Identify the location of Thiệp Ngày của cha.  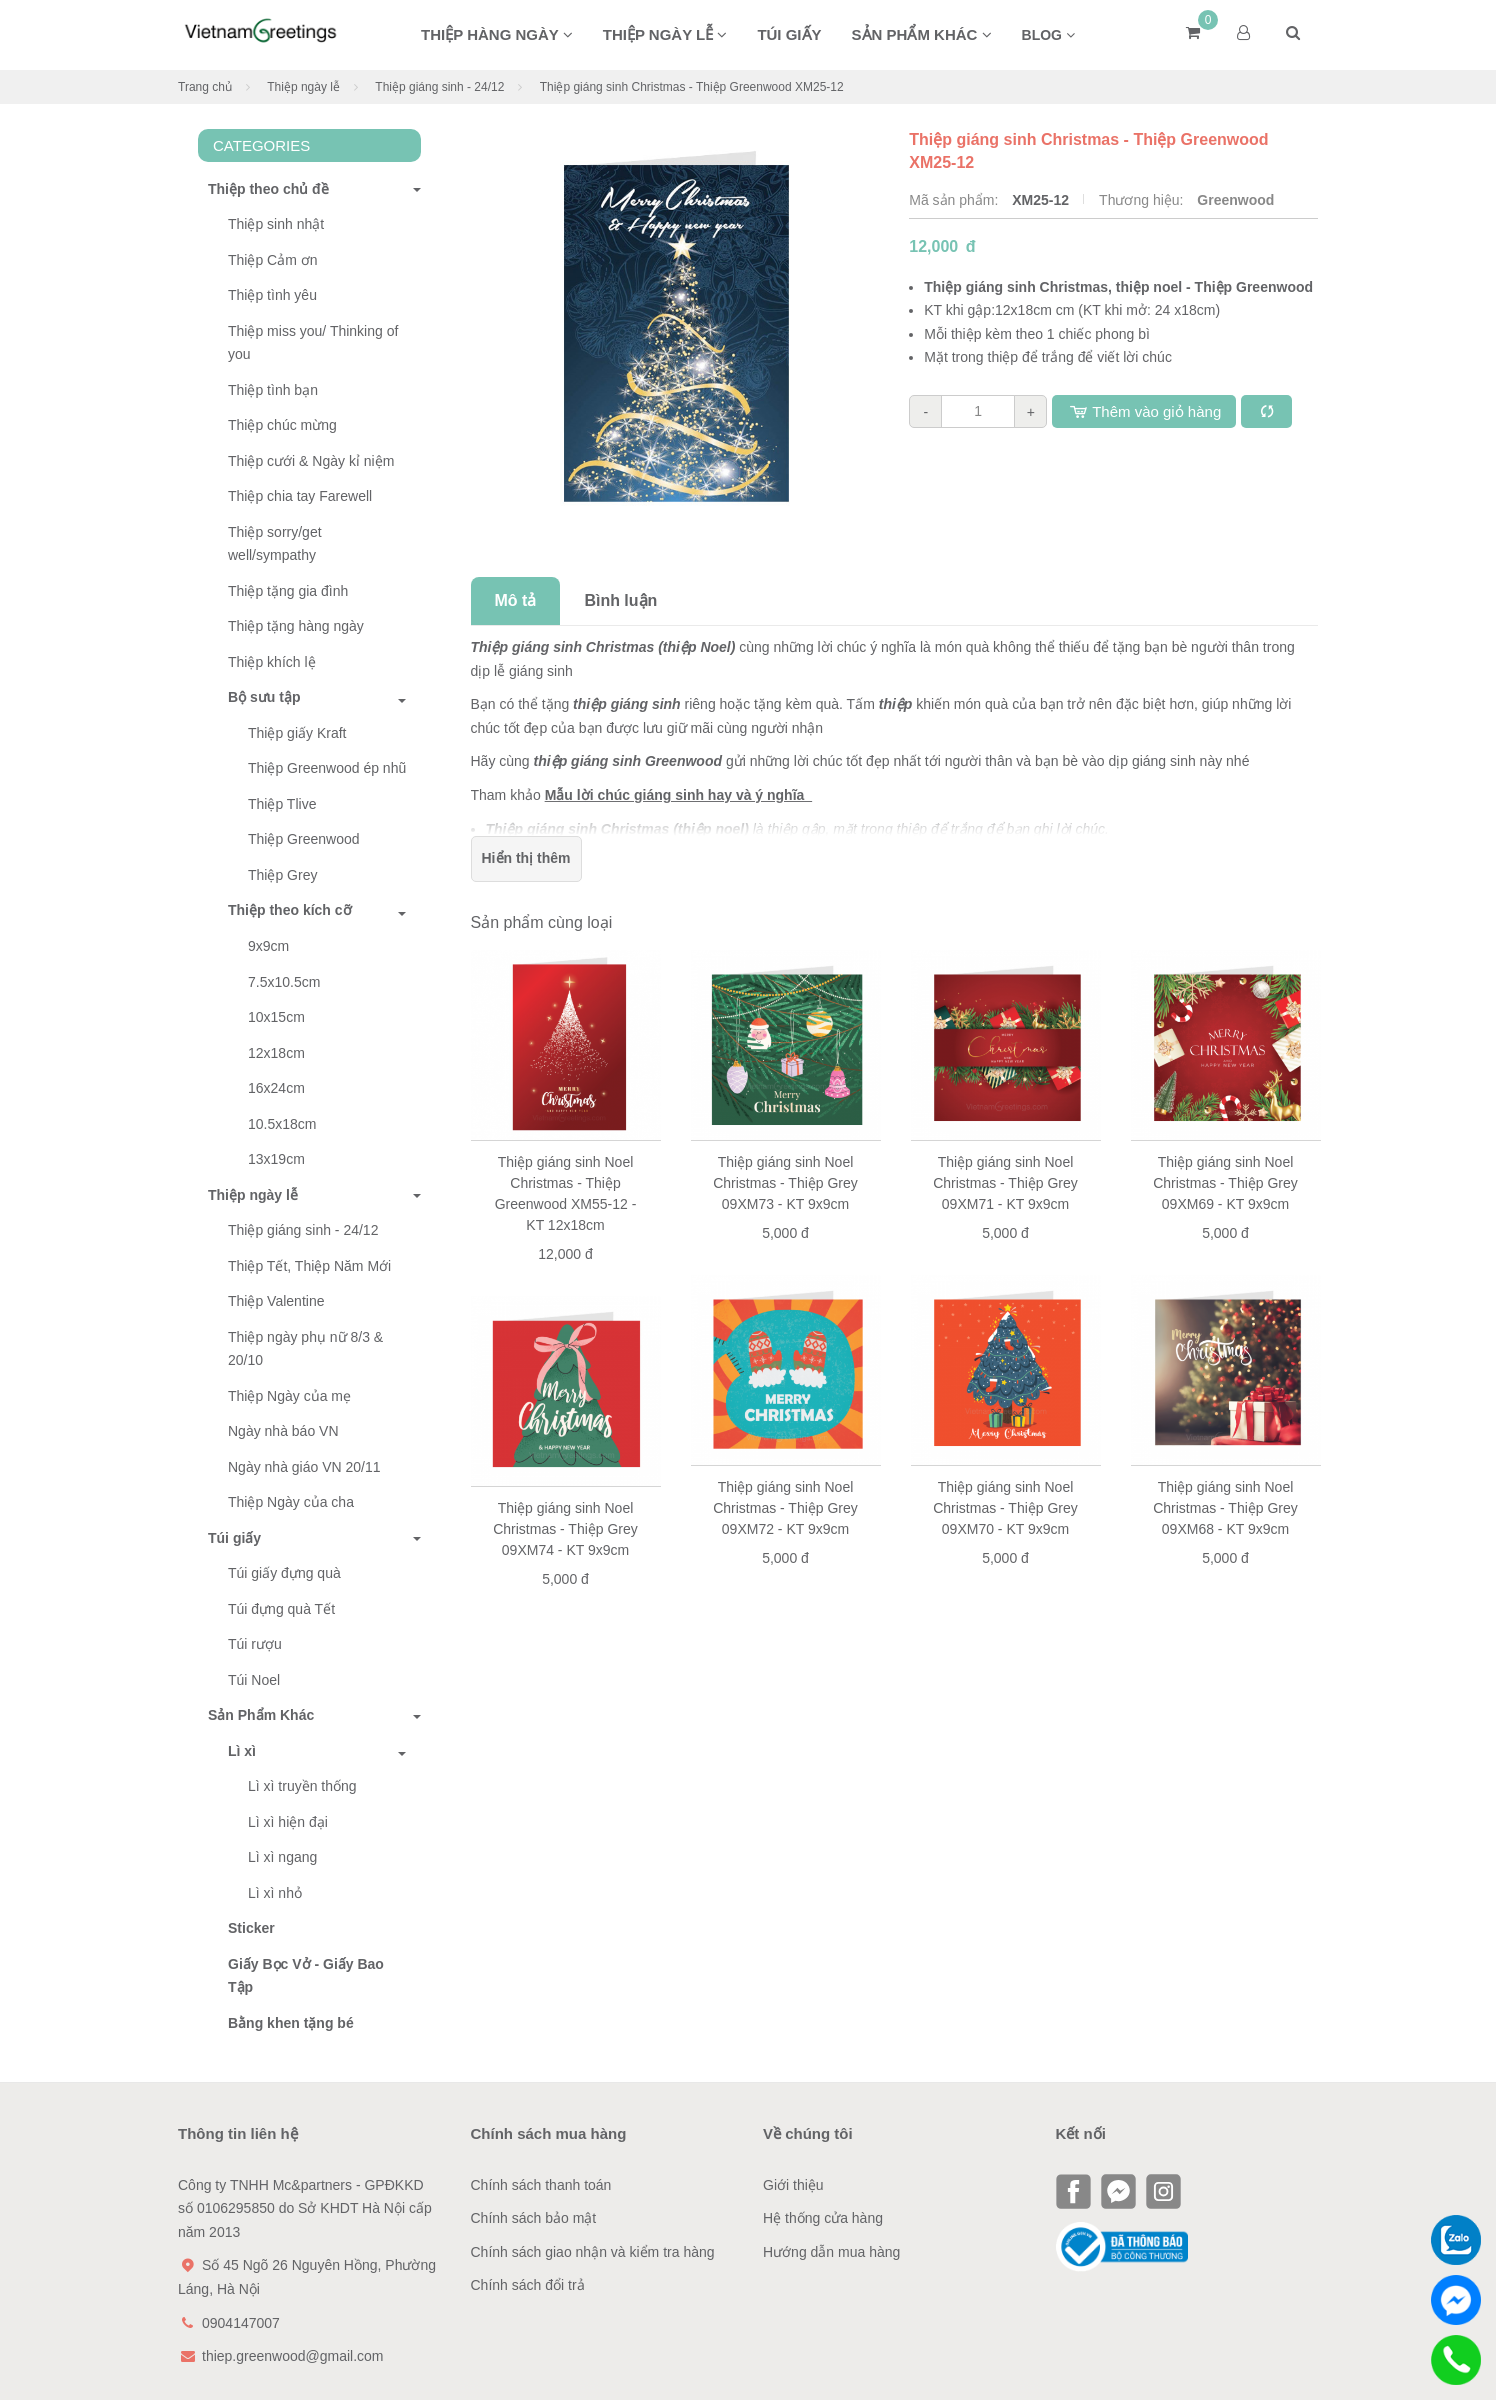
(291, 1502).